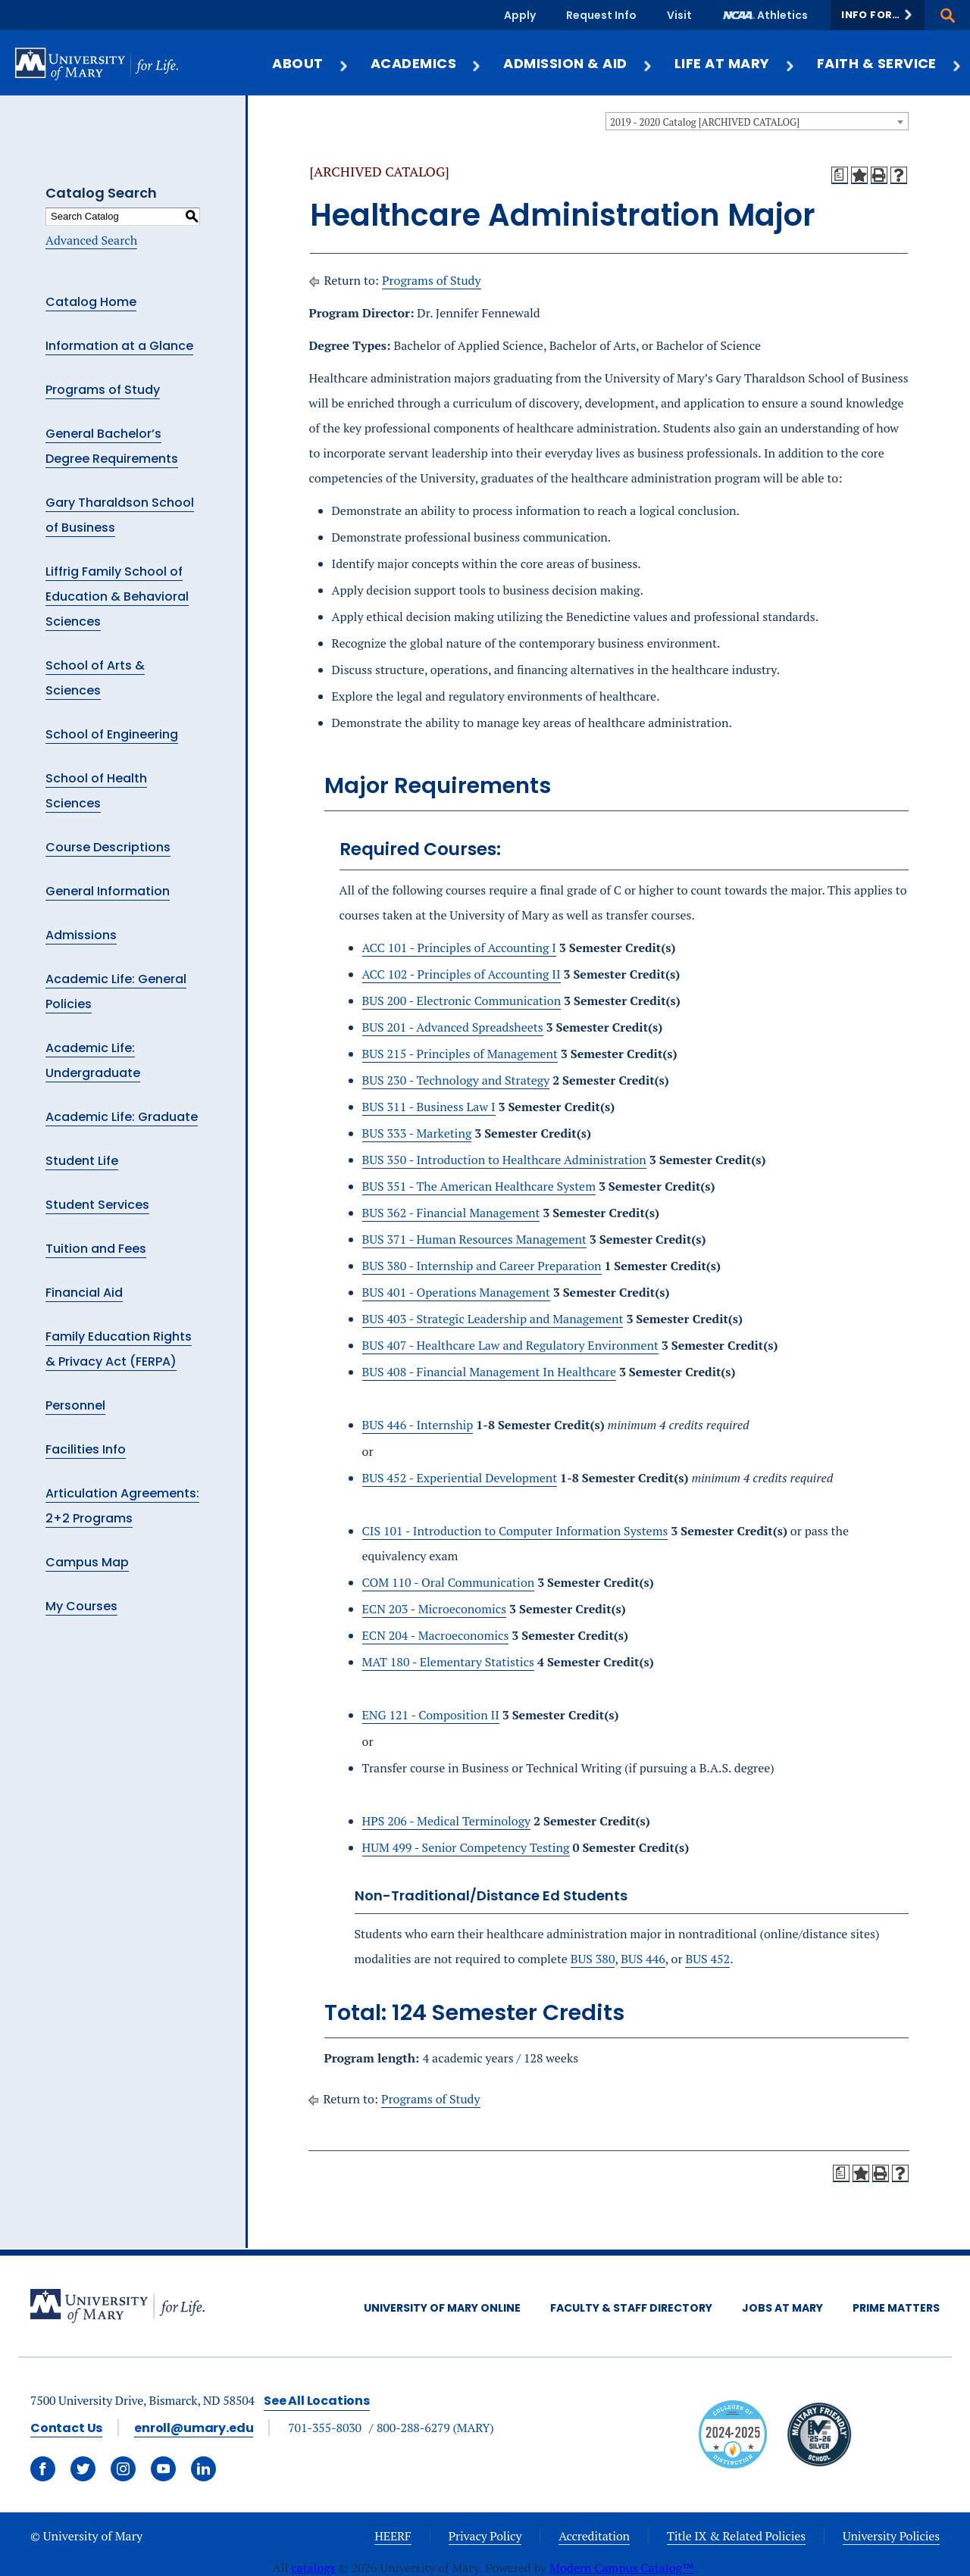 The width and height of the screenshot is (970, 2576). Describe the element at coordinates (121, 1117) in the screenshot. I see `Academic Life: Graduate` at that location.